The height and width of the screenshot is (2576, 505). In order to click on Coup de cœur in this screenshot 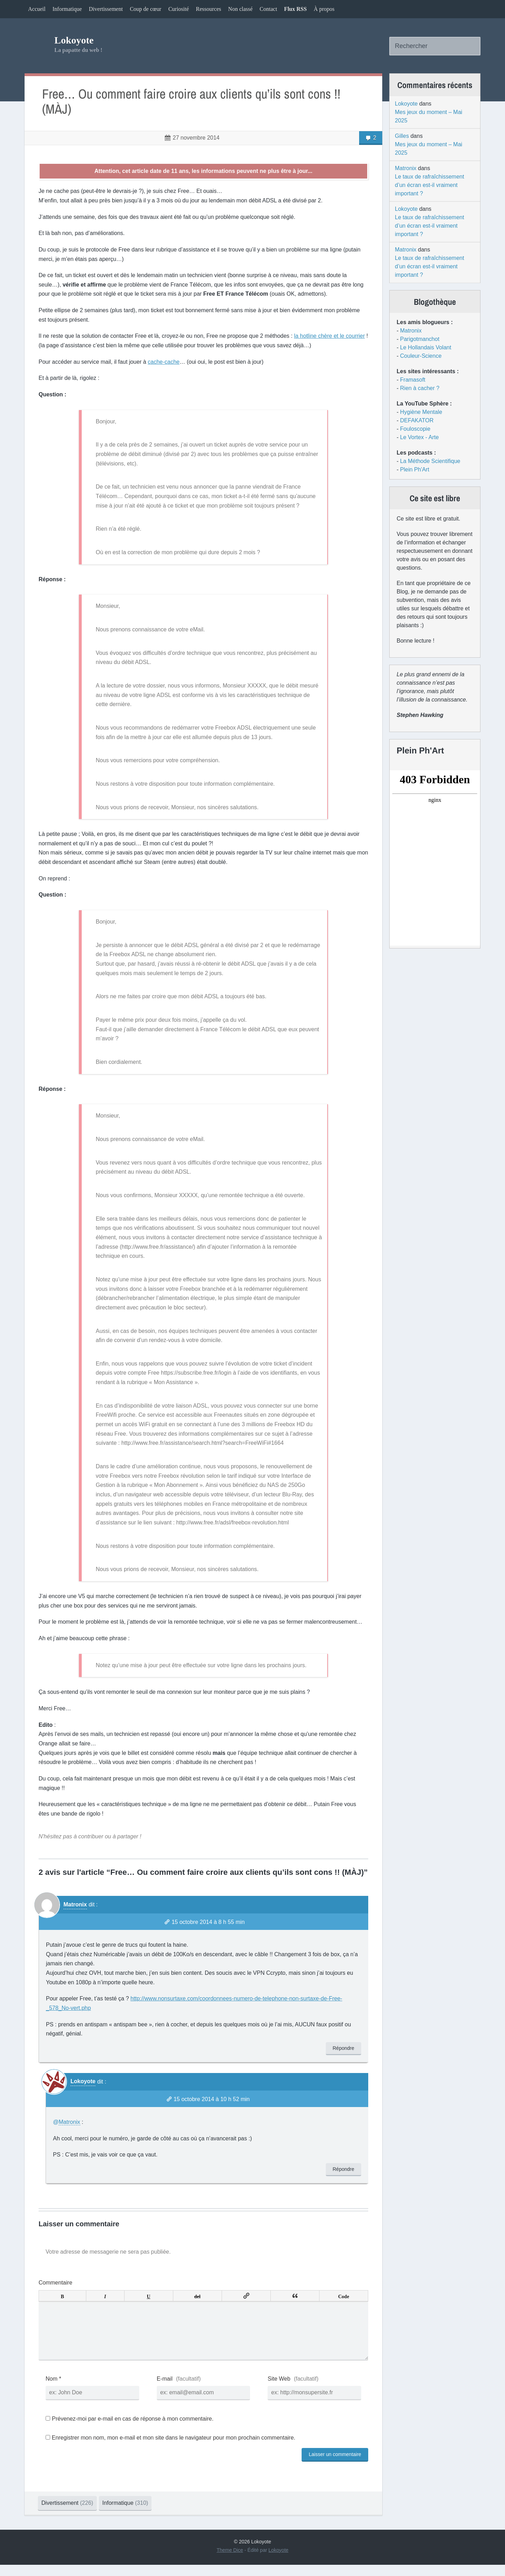, I will do `click(145, 9)`.